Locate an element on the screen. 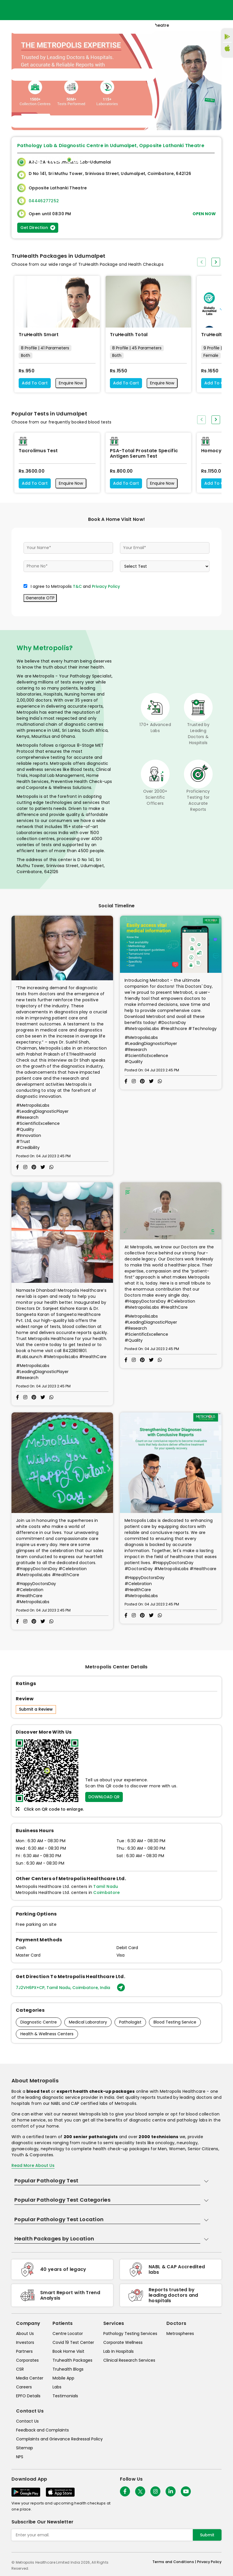 The width and height of the screenshot is (233, 2576). NPS [nps] is located at coordinates (19, 2457).